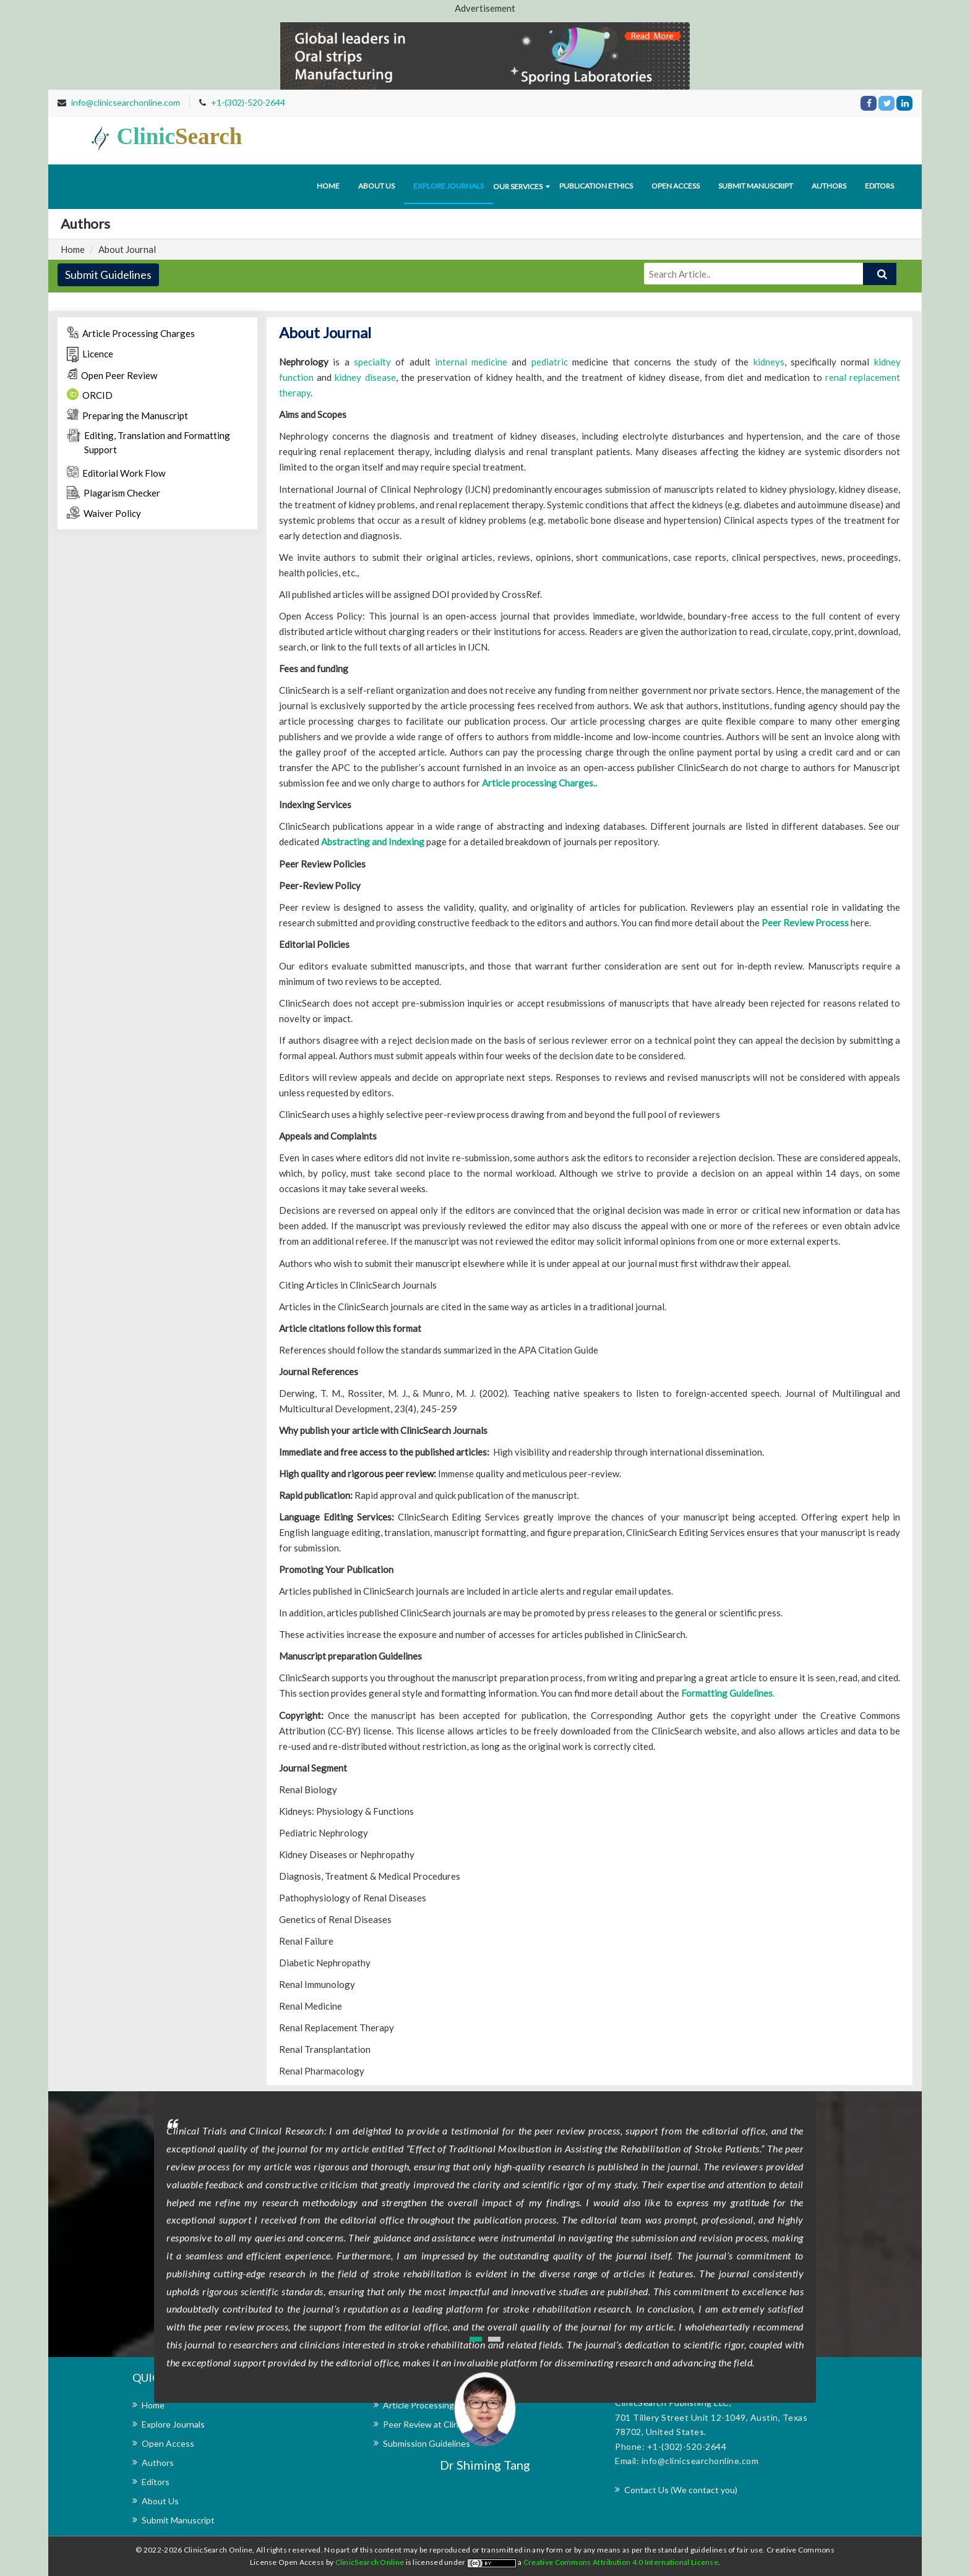  Describe the element at coordinates (549, 361) in the screenshot. I see `pediatric` at that location.